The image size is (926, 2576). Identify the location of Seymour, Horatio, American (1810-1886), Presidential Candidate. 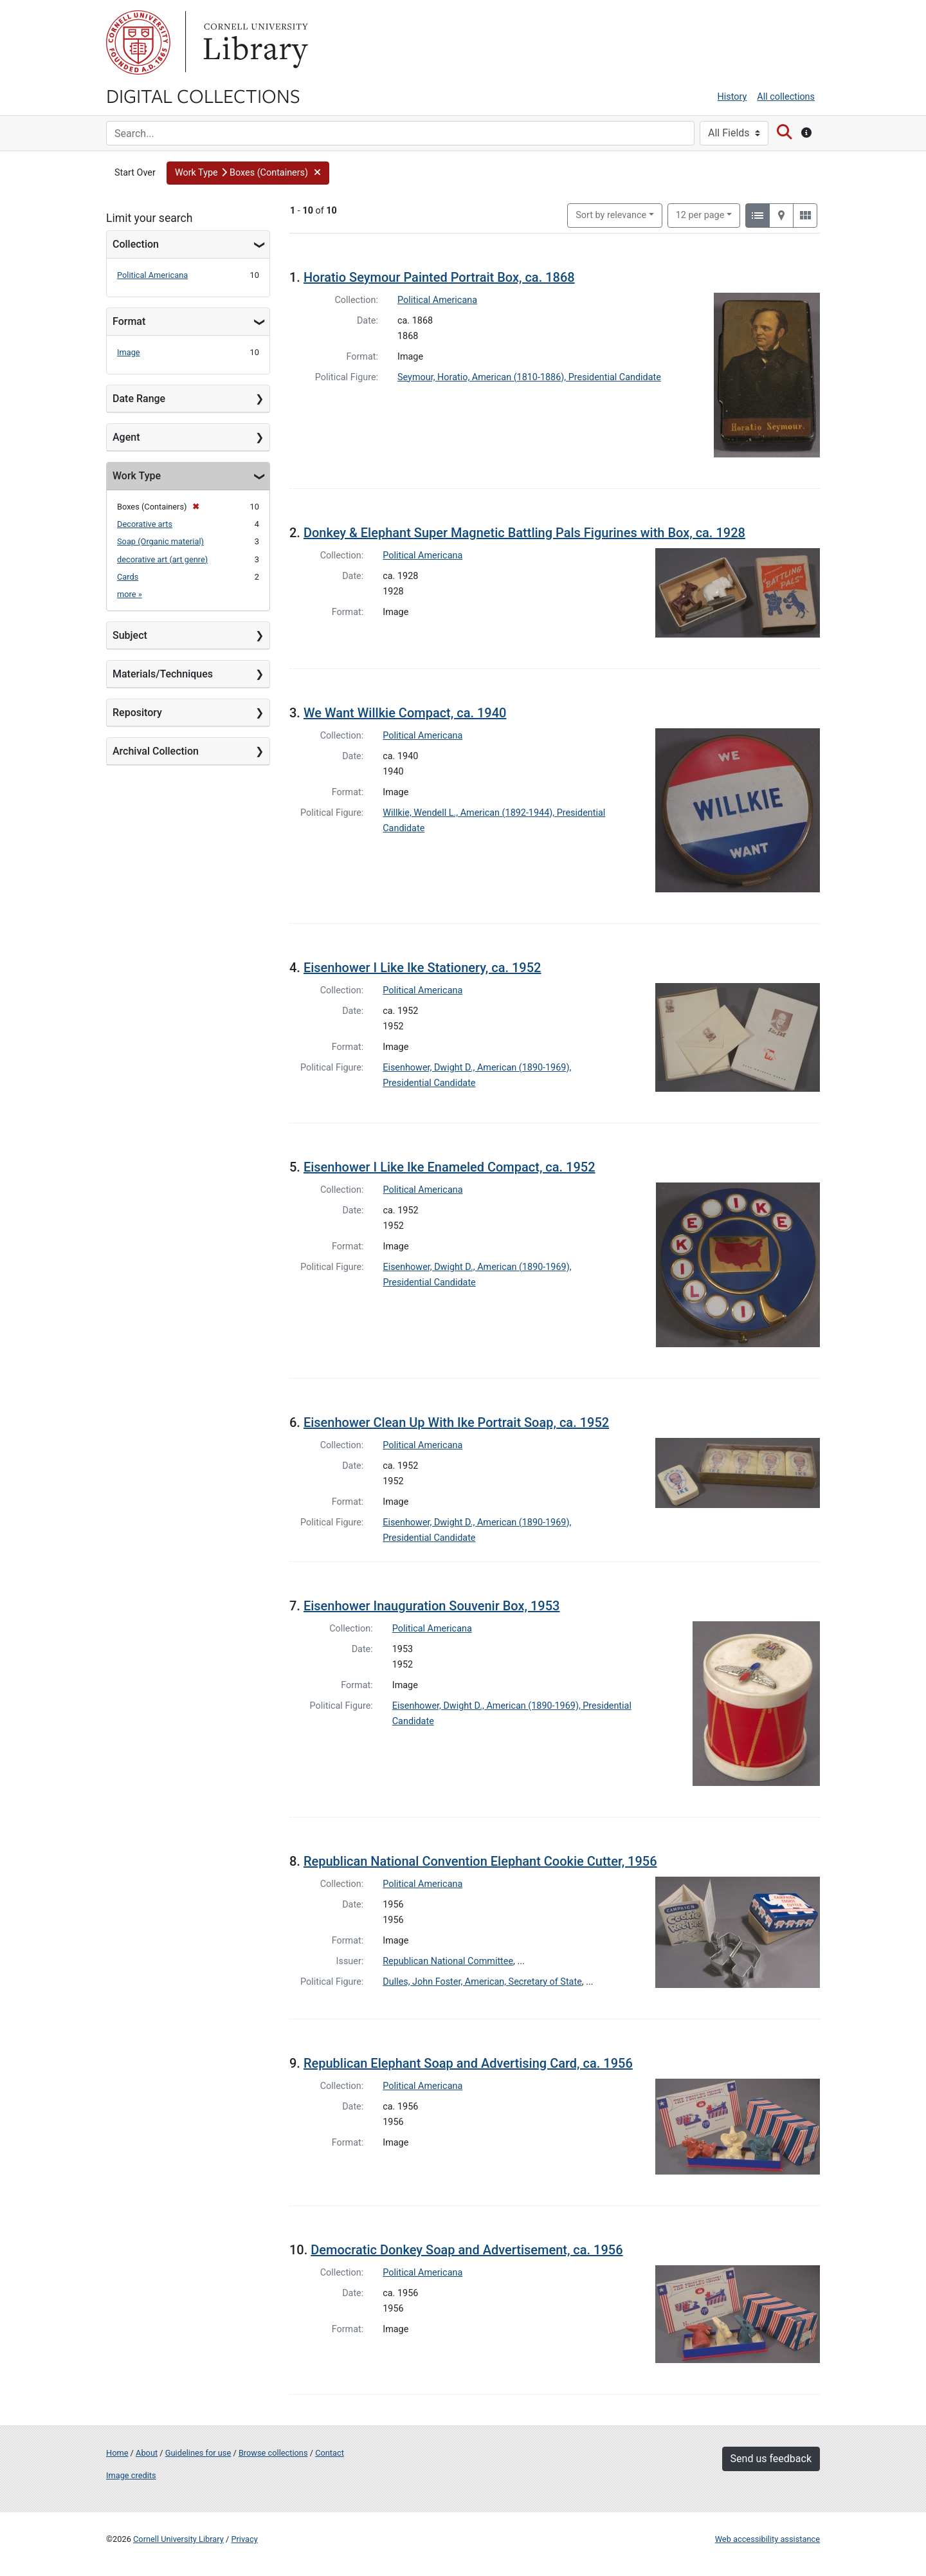
(529, 377).